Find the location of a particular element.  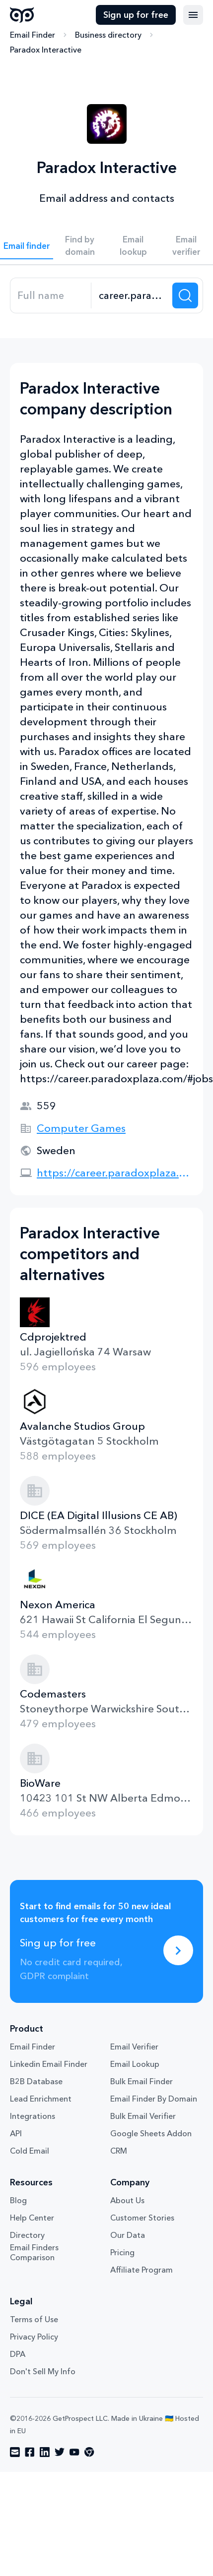

Customer Stories is located at coordinates (142, 2218).